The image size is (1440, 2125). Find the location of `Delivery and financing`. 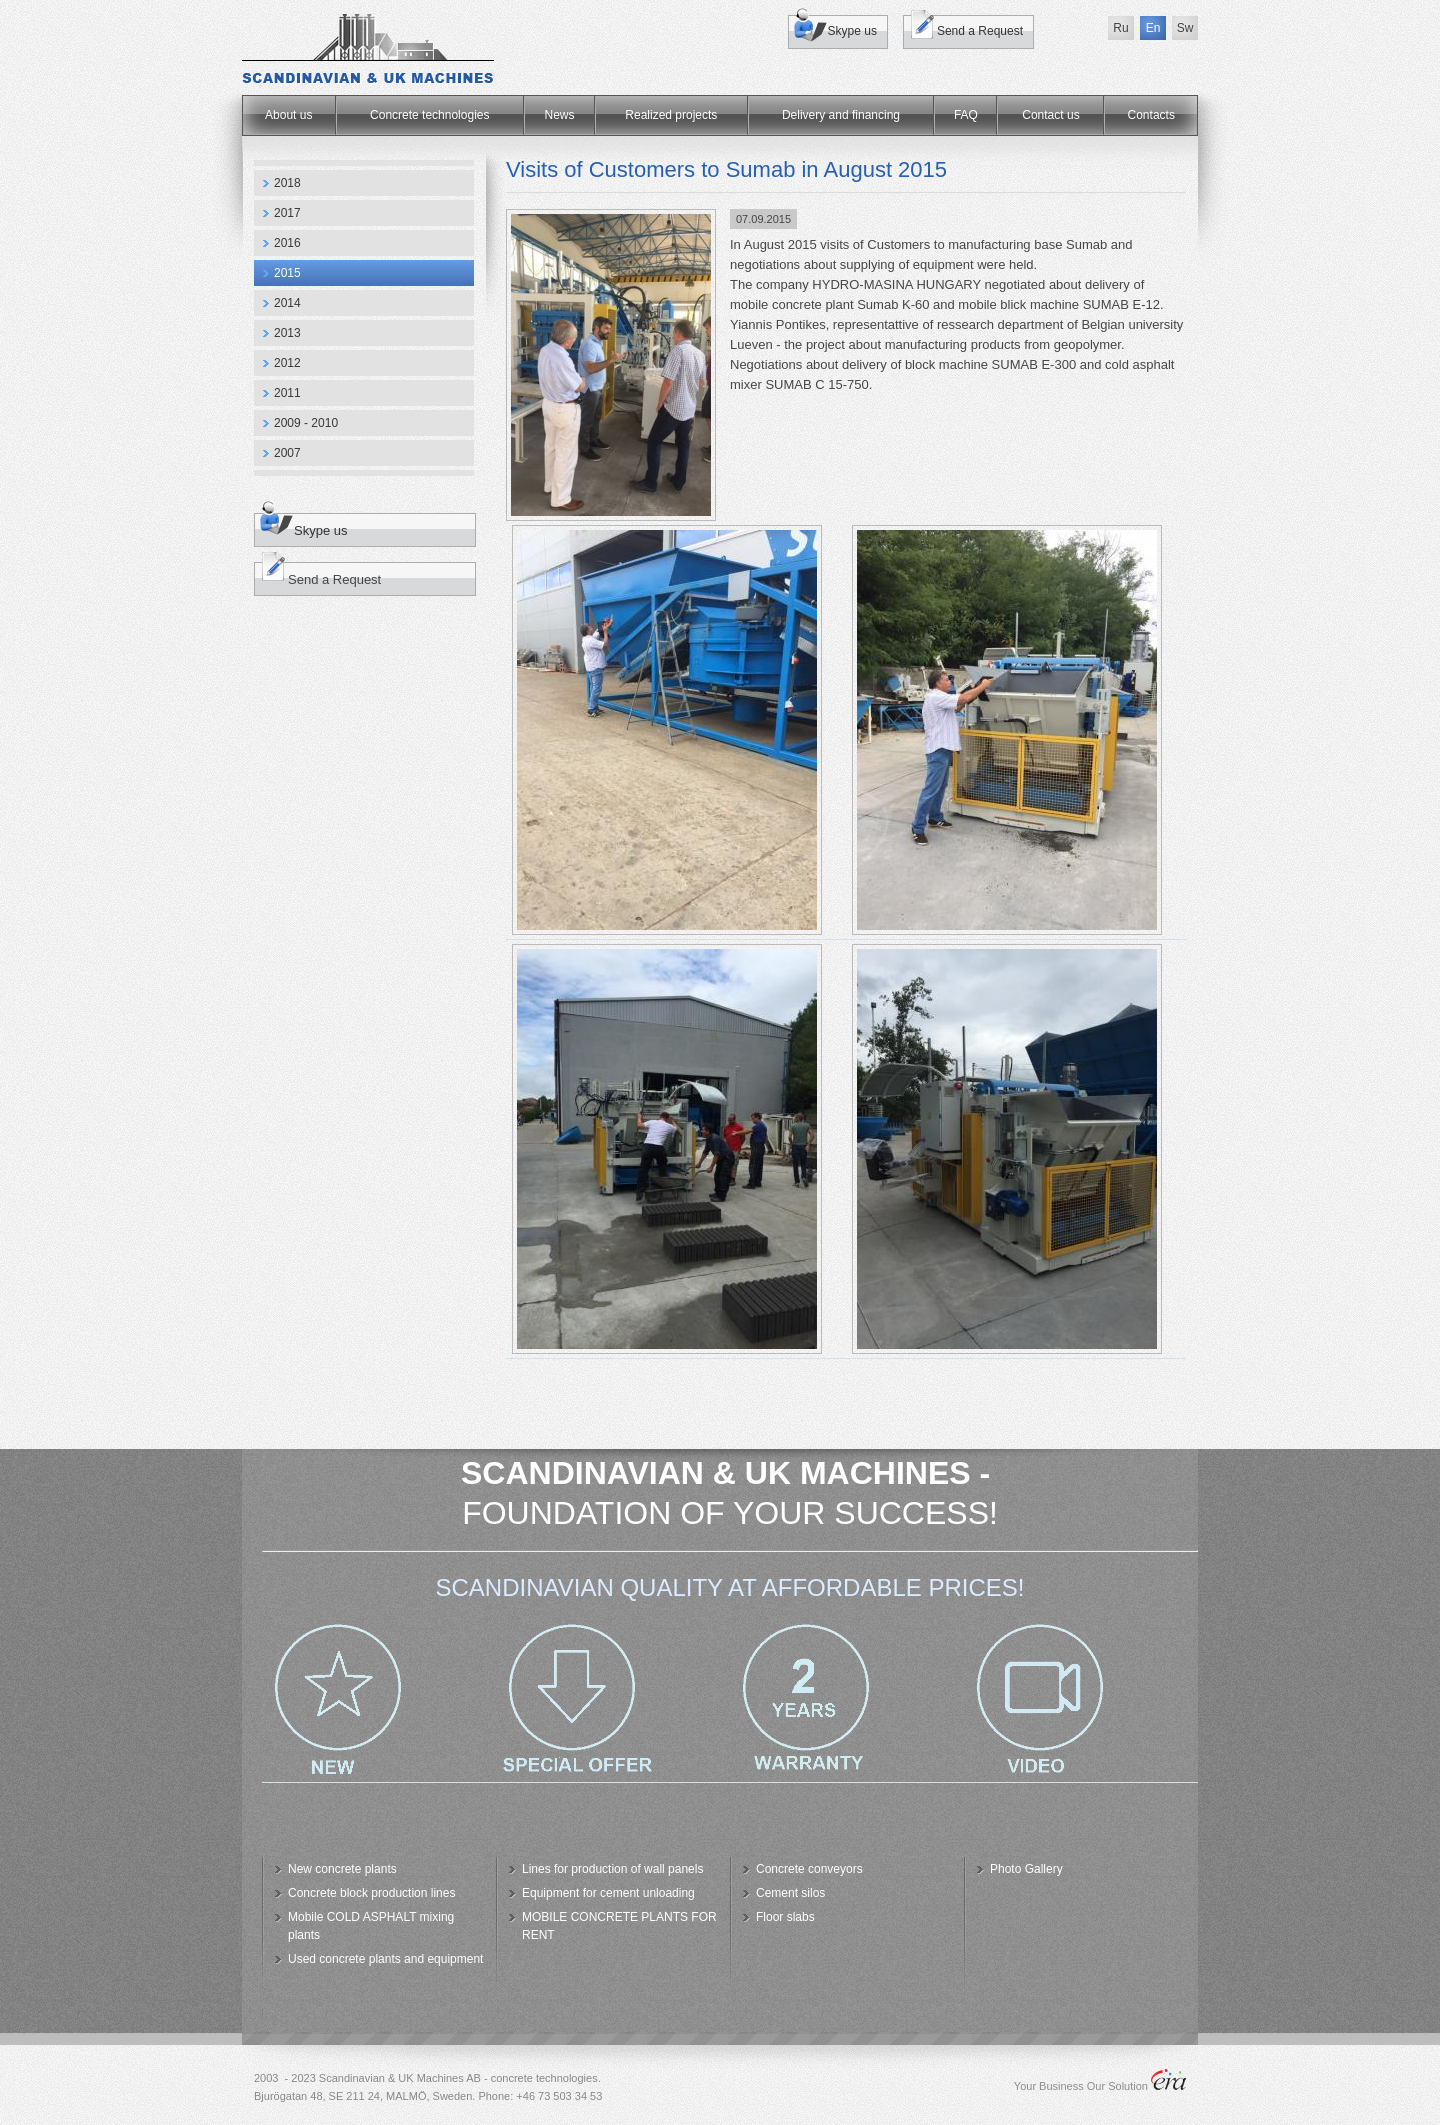

Delivery and financing is located at coordinates (841, 115).